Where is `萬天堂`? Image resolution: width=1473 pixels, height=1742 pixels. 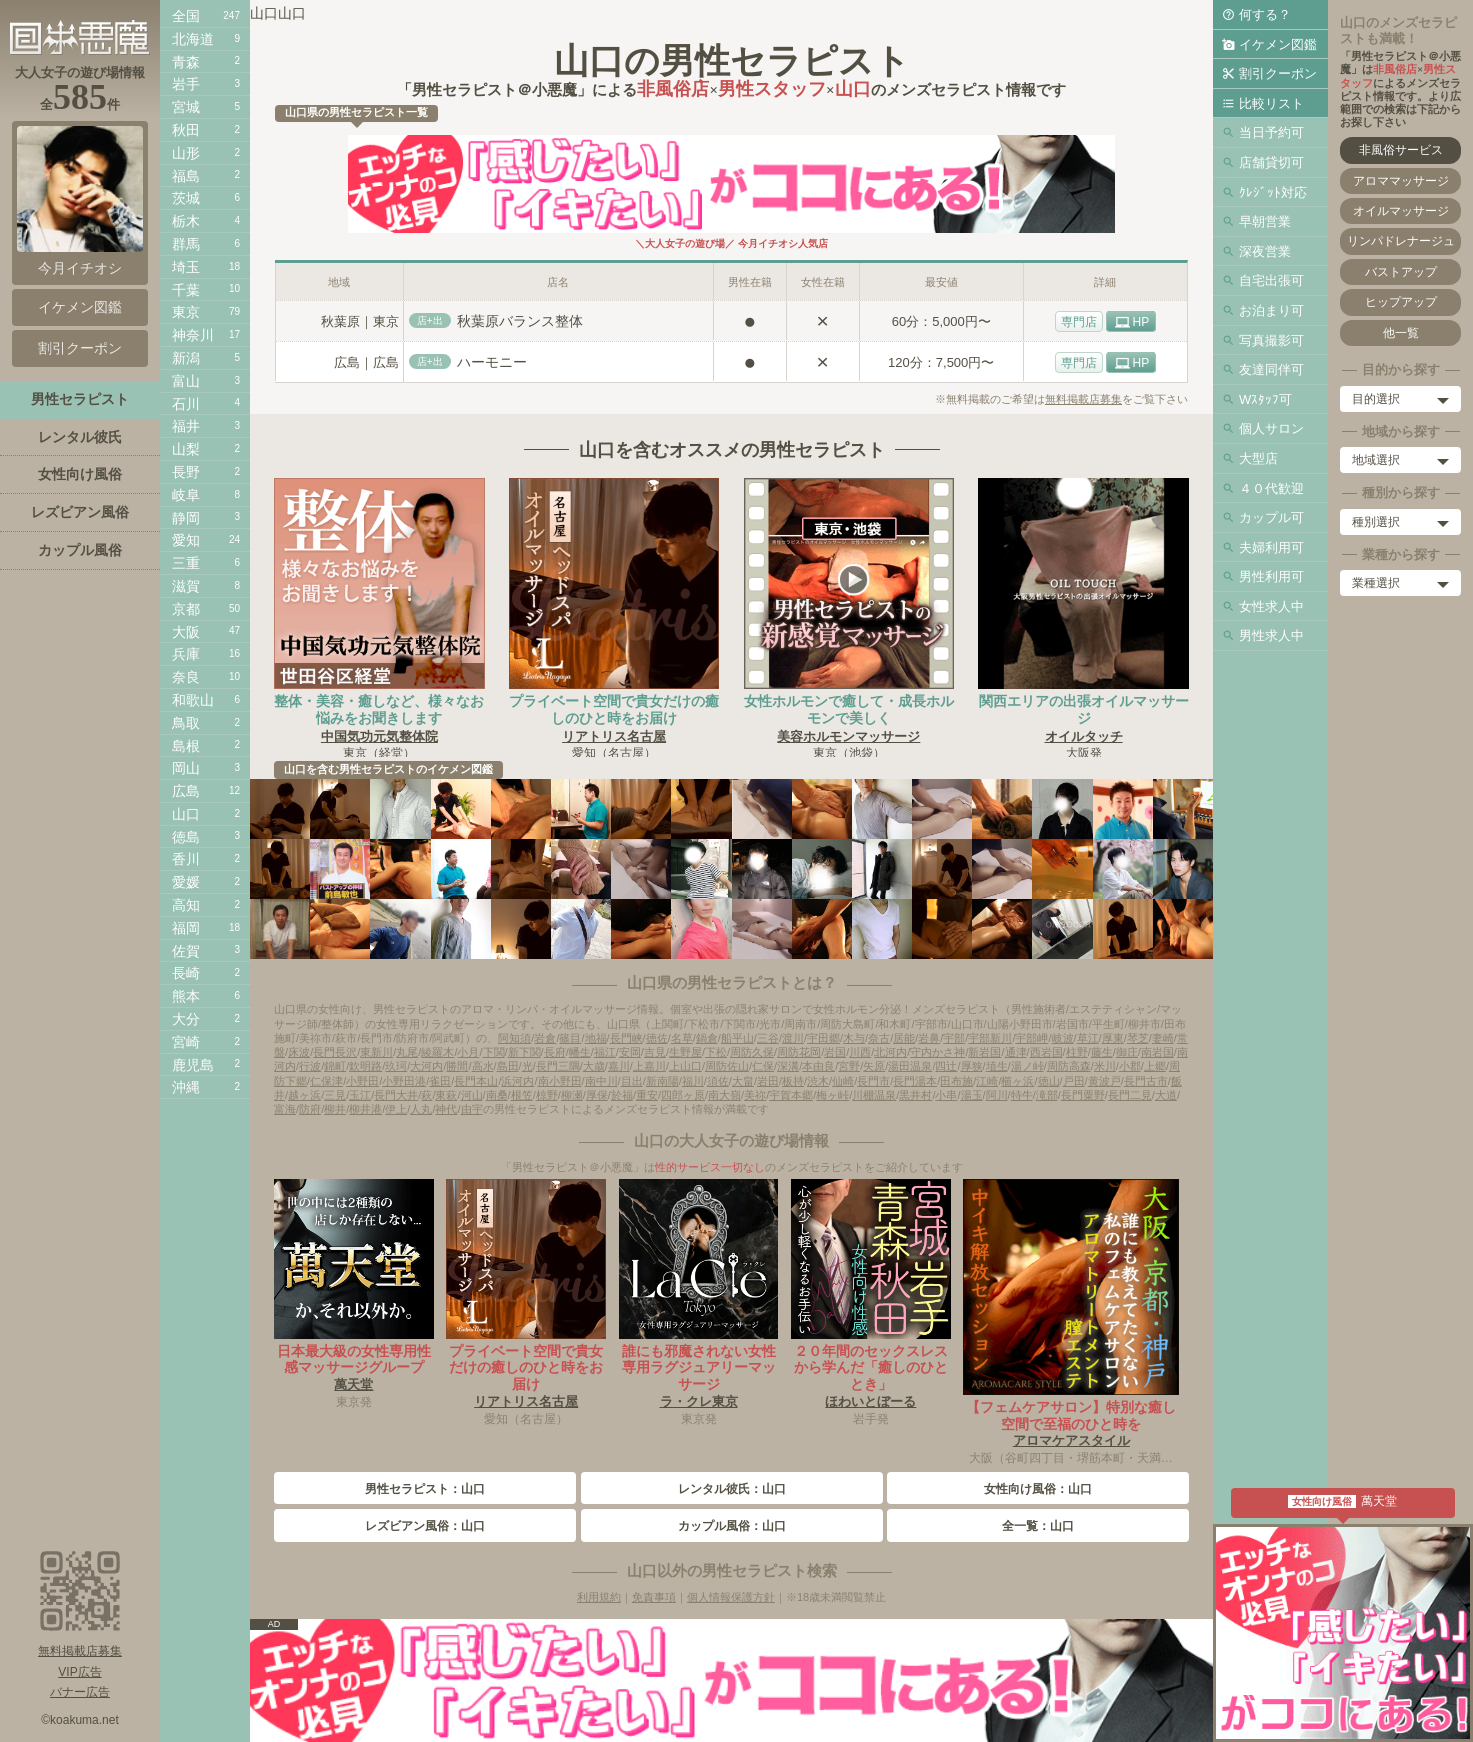 萬天堂 is located at coordinates (353, 1384).